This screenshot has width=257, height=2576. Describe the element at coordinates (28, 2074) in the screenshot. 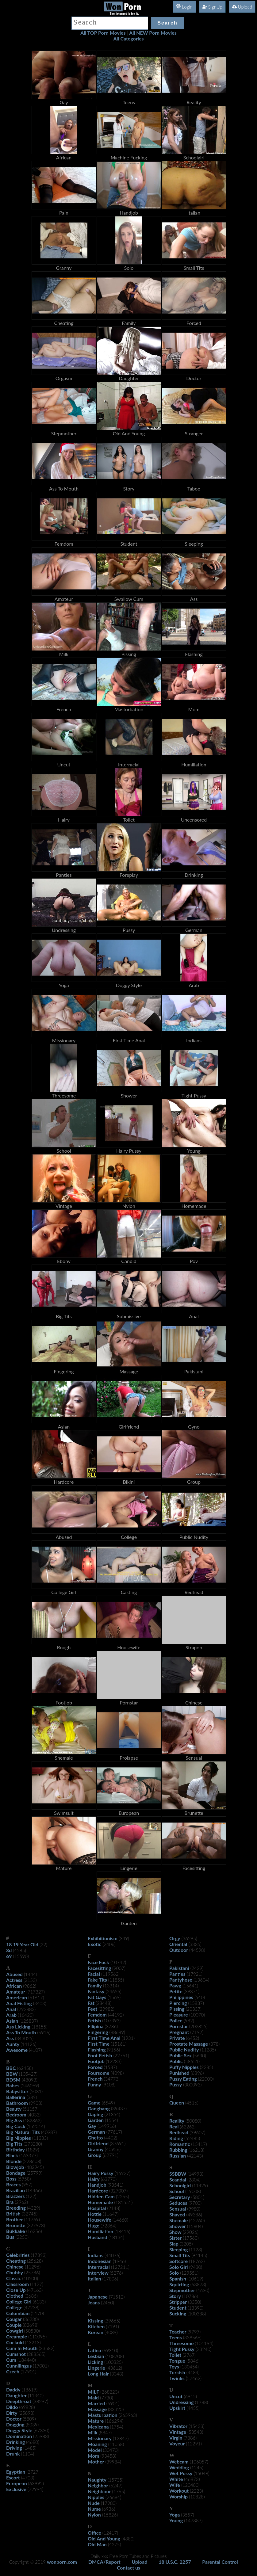

I see `(105427)` at that location.